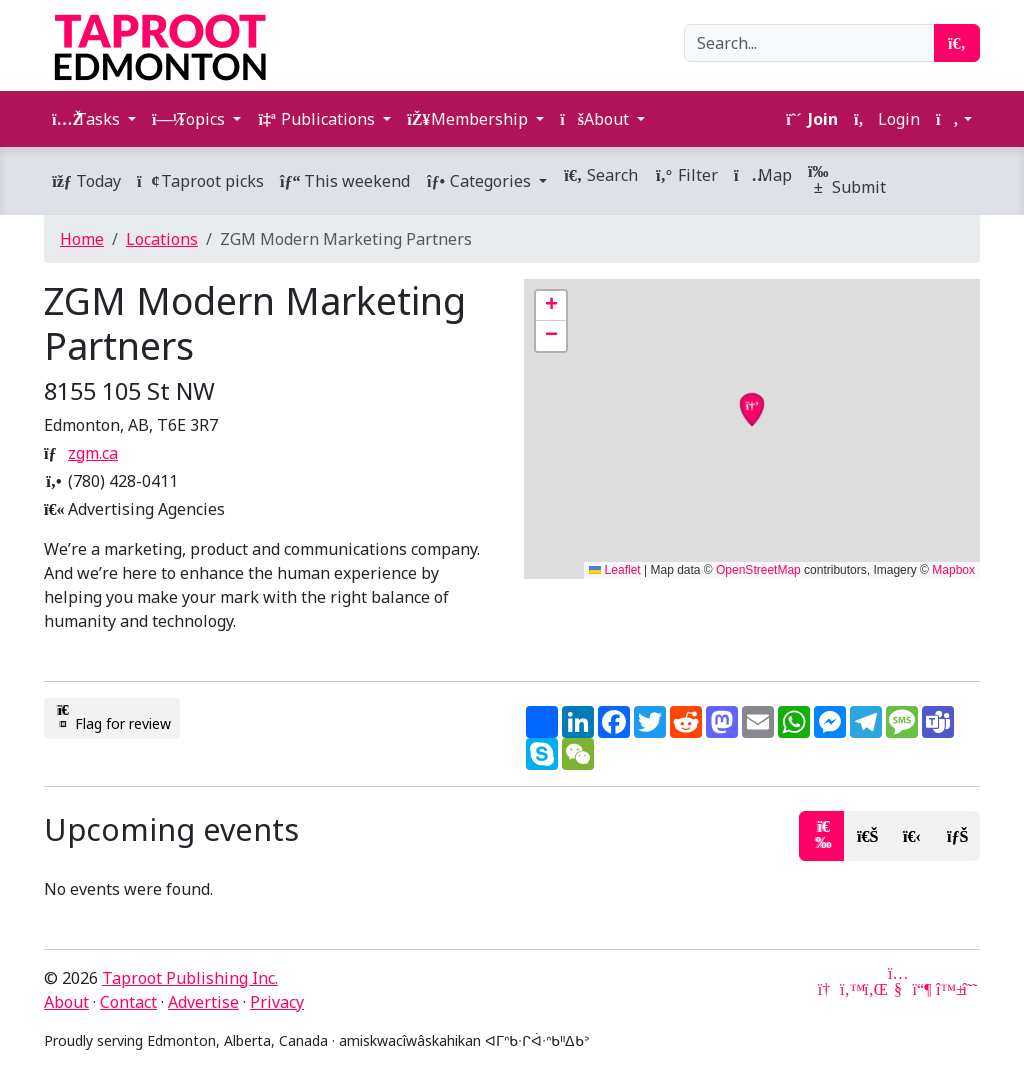 The image size is (1024, 1067). I want to click on About, so click(66, 1002).